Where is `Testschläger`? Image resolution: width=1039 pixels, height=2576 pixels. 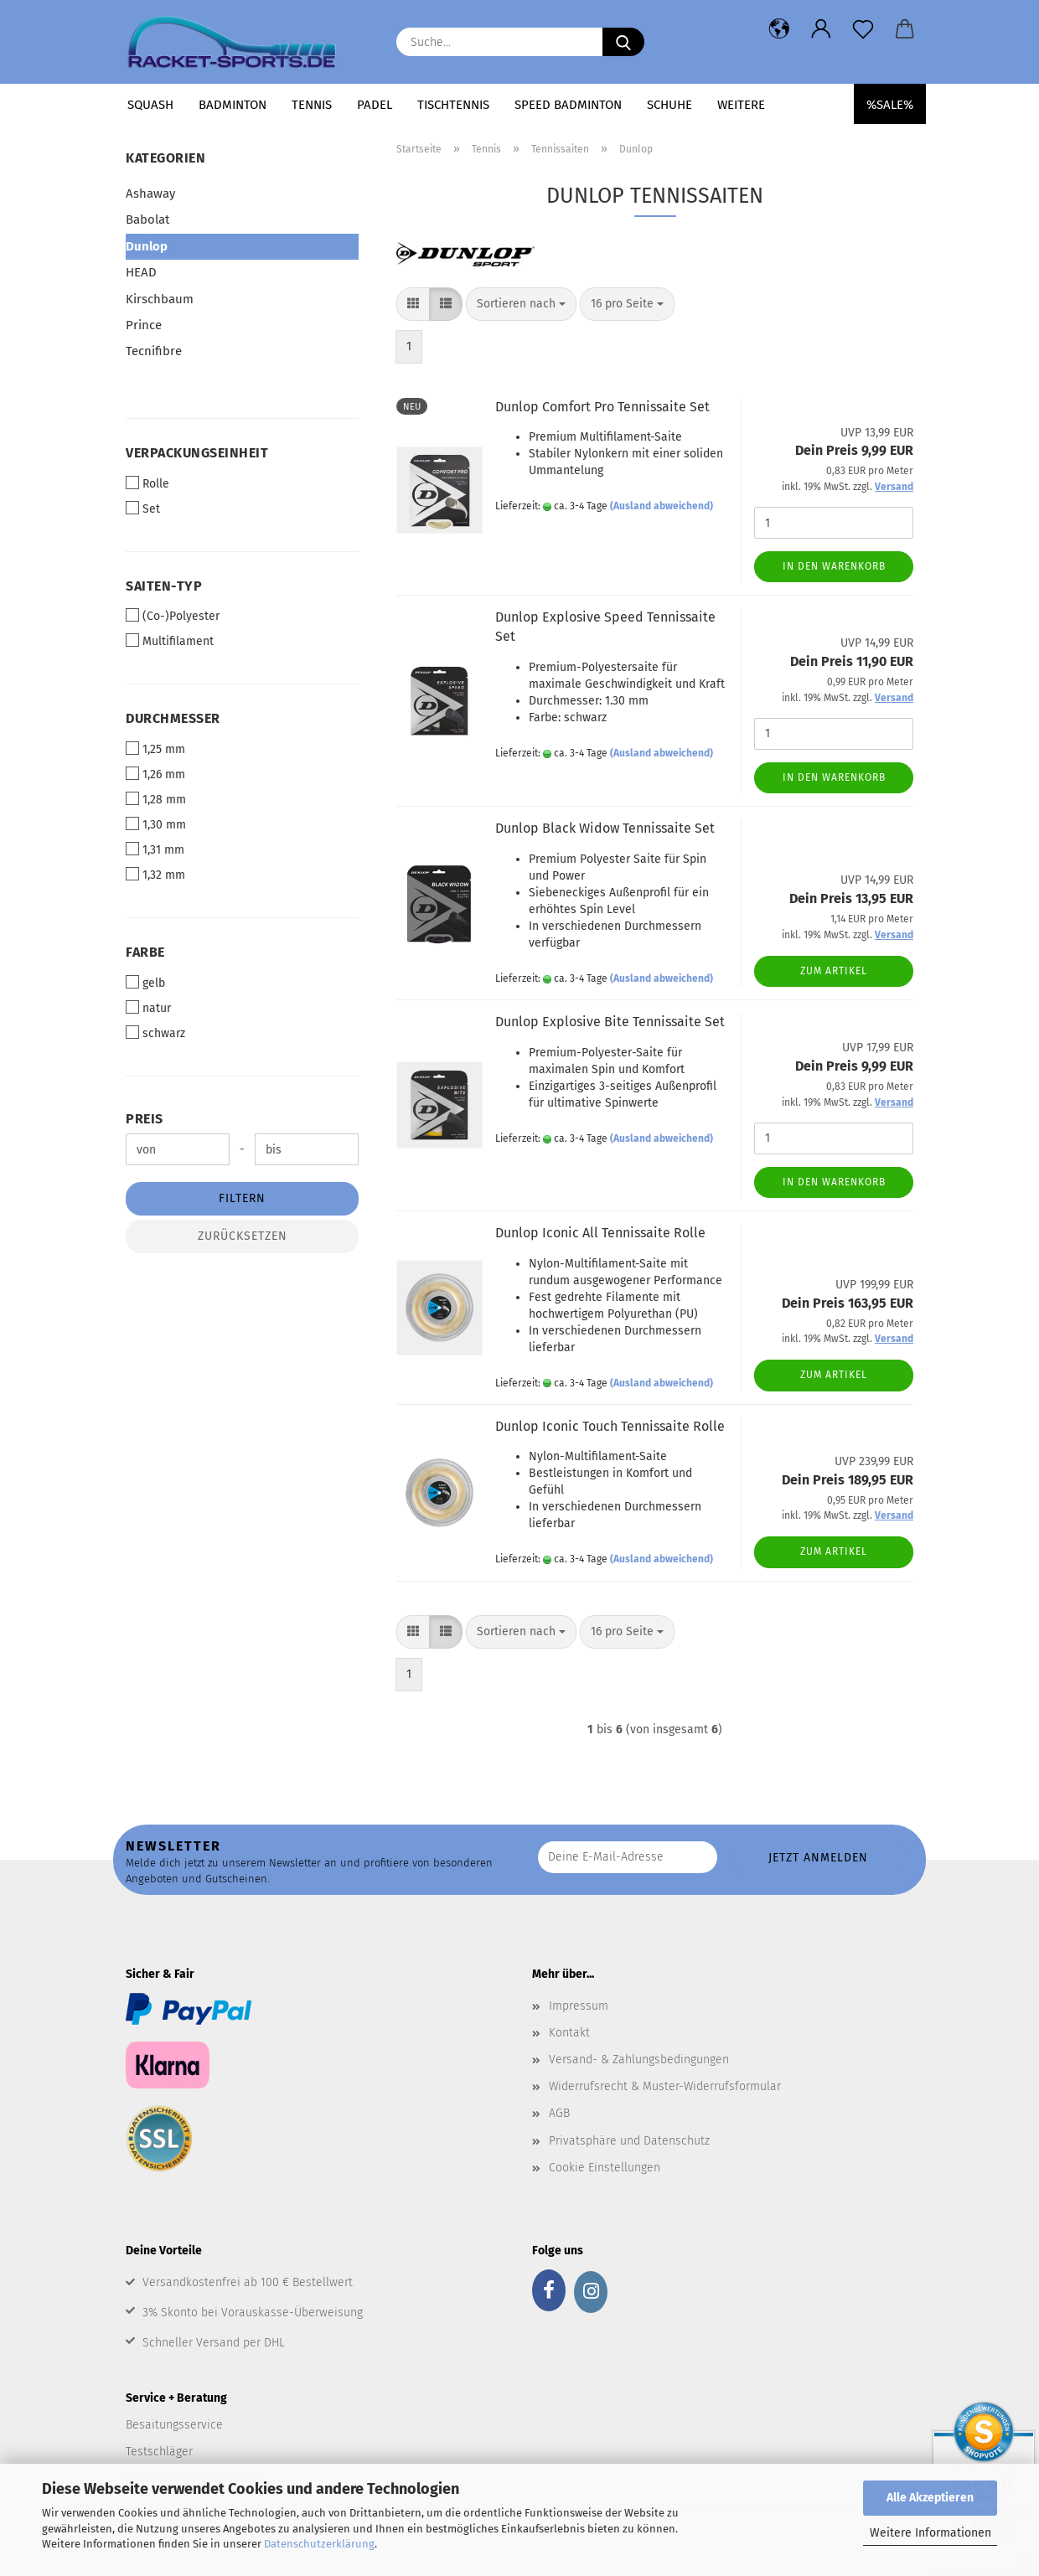
Testschläger is located at coordinates (159, 2451).